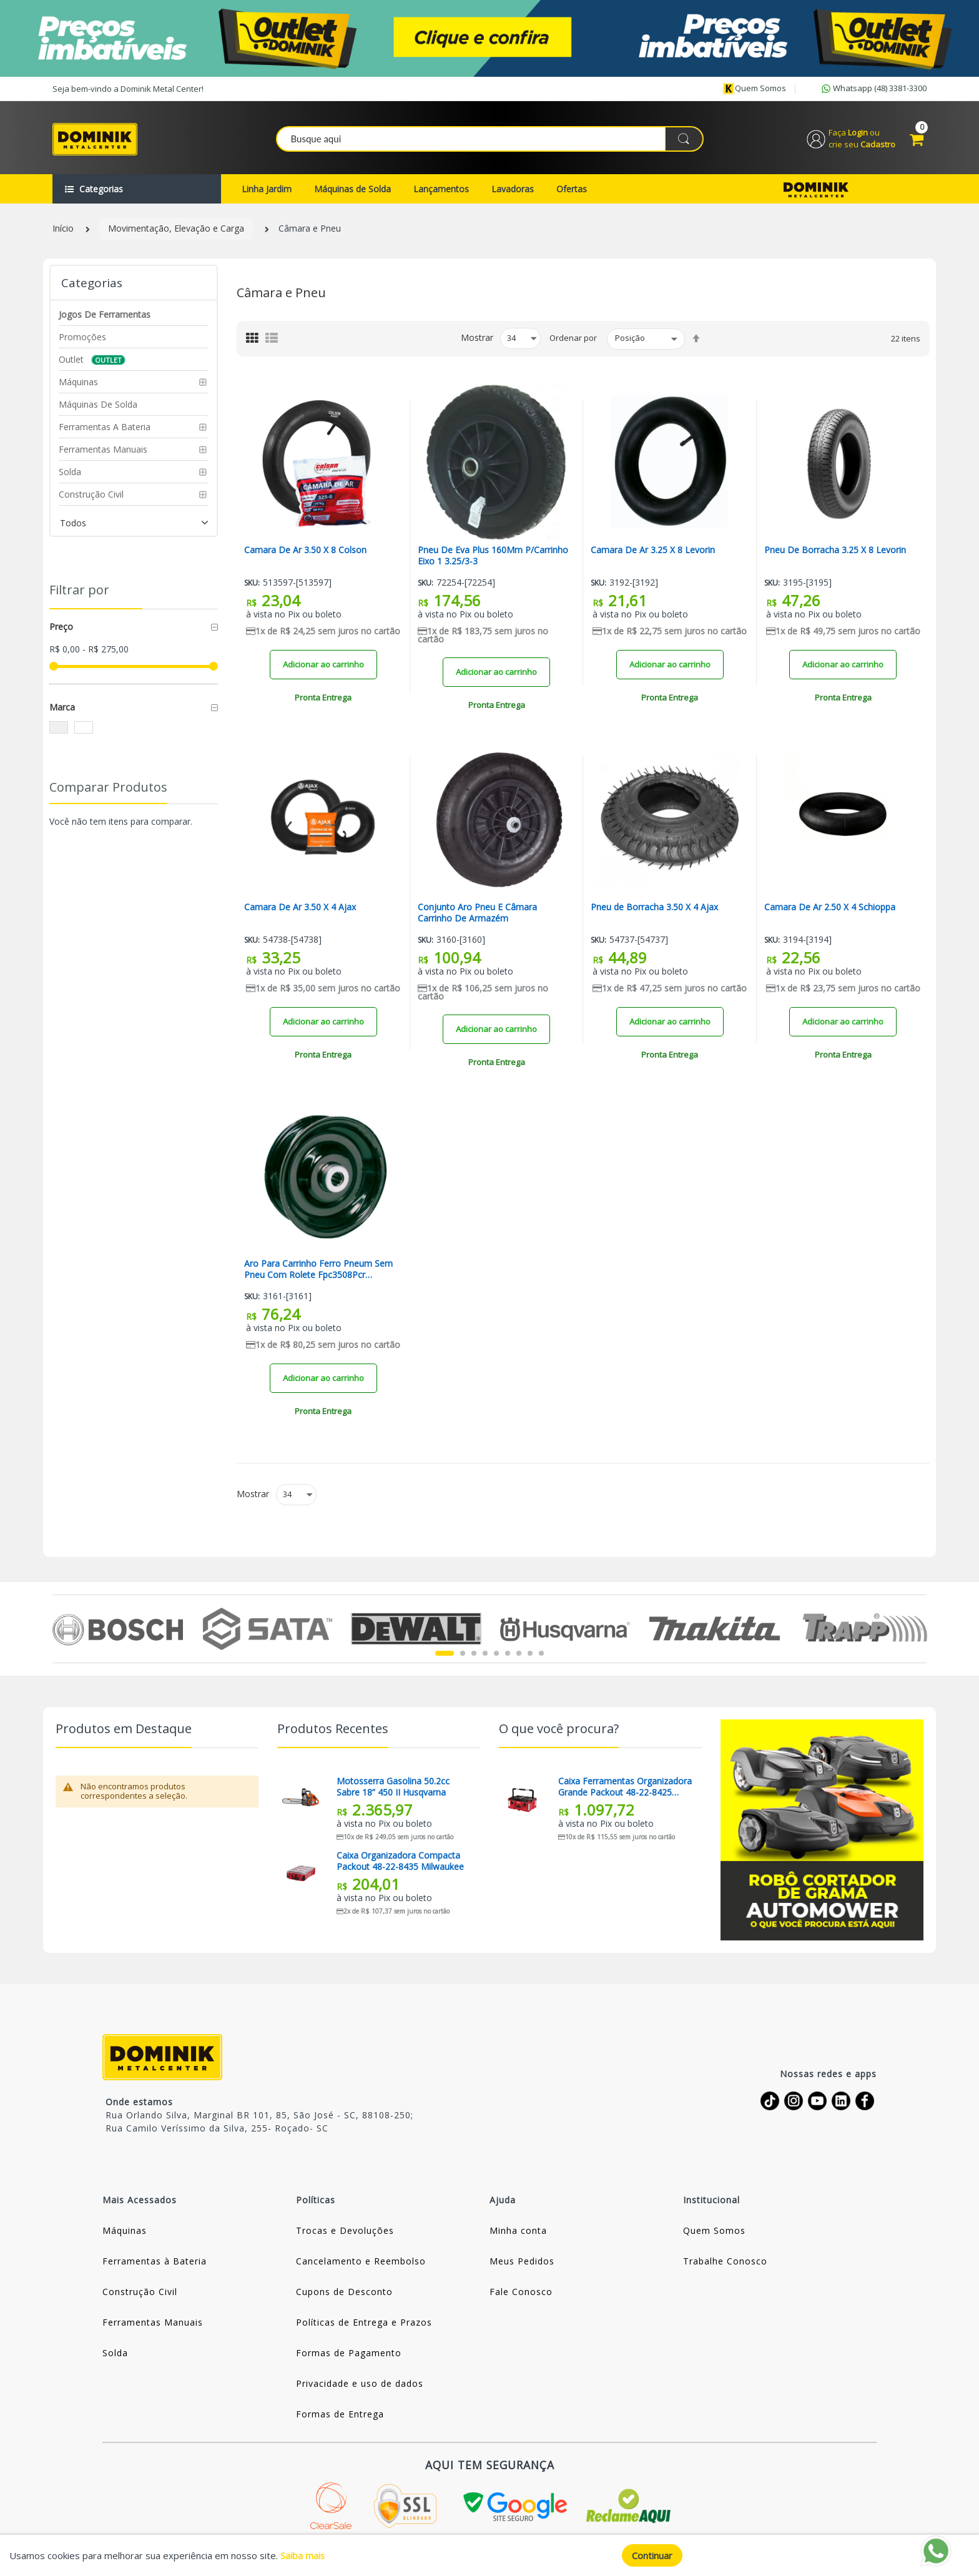 This screenshot has height=2576, width=979. What do you see at coordinates (393, 1788) in the screenshot?
I see `Motosserra Gasolina 50.2cc Sabre 18” 450 II Husqvarna` at bounding box center [393, 1788].